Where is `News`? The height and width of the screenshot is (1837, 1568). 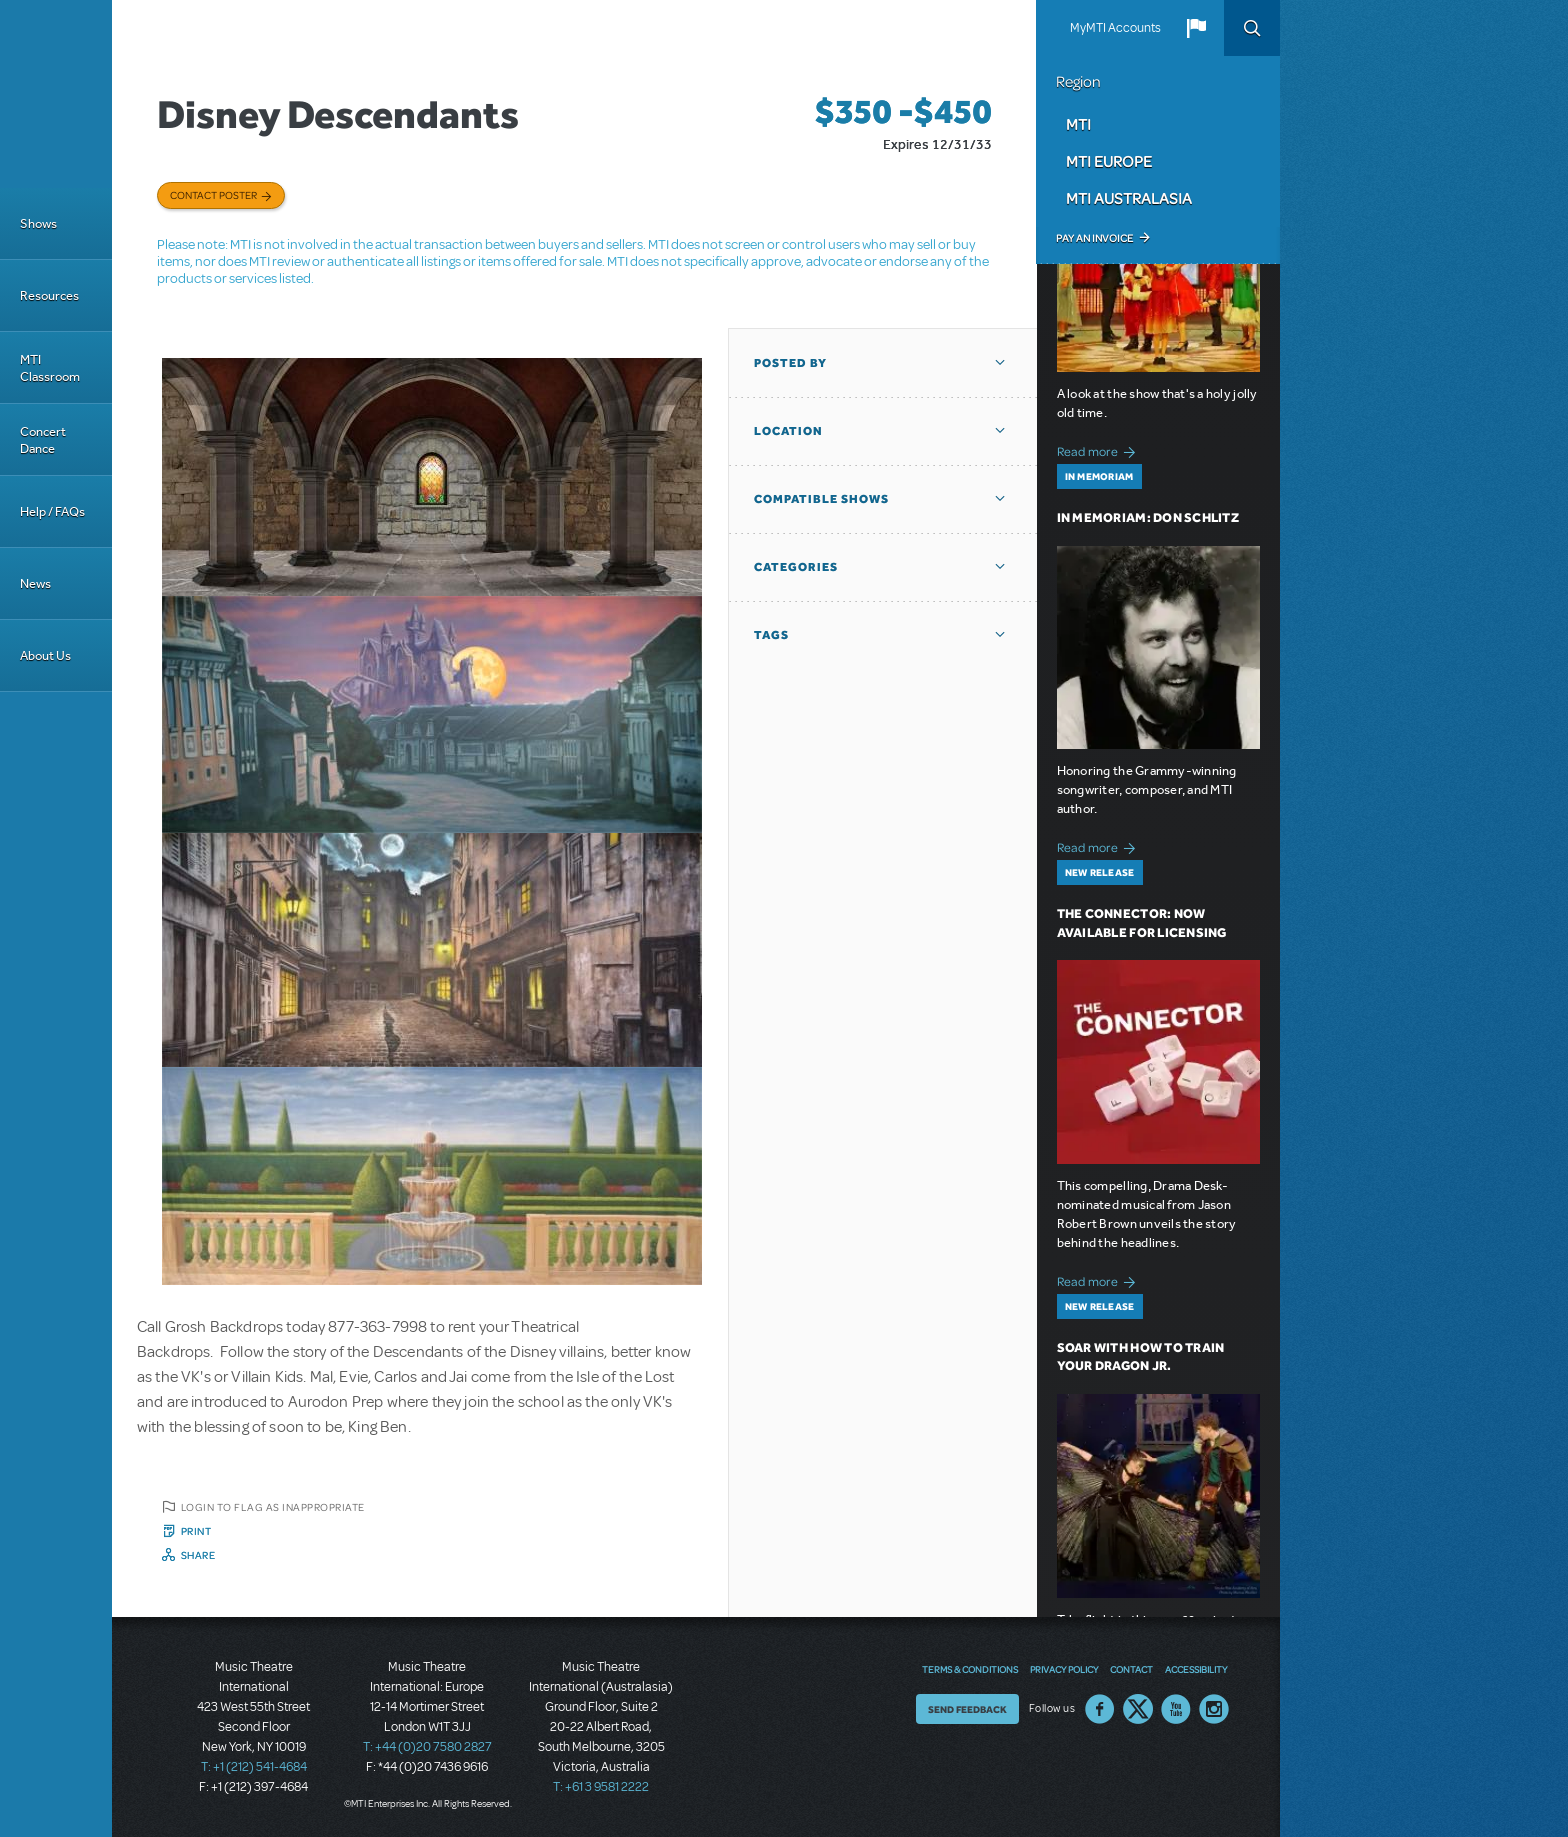
News is located at coordinates (35, 583).